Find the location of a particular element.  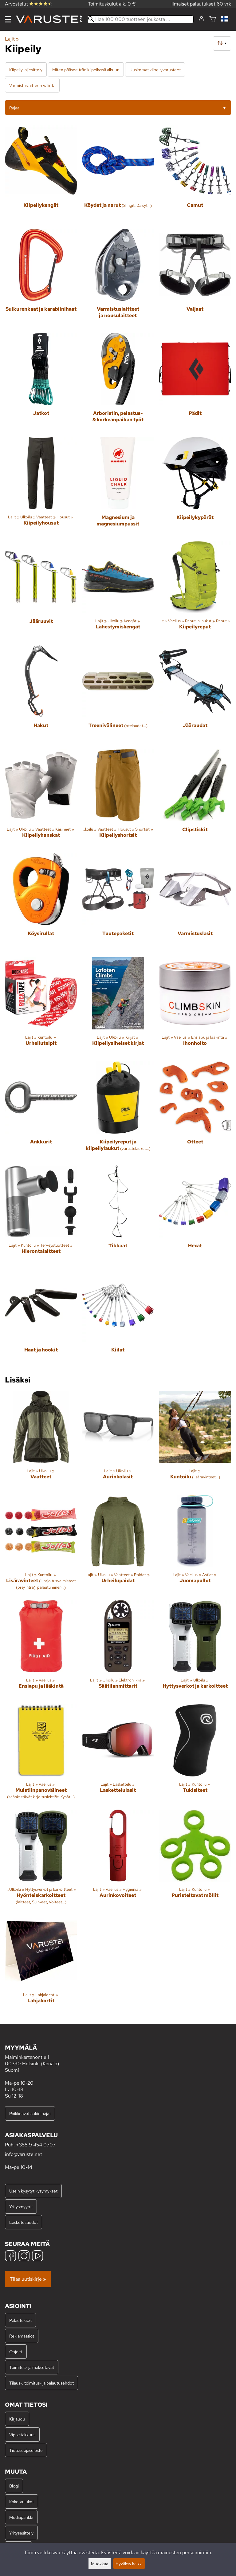

+358 9 454 0707 is located at coordinates (36, 2144).